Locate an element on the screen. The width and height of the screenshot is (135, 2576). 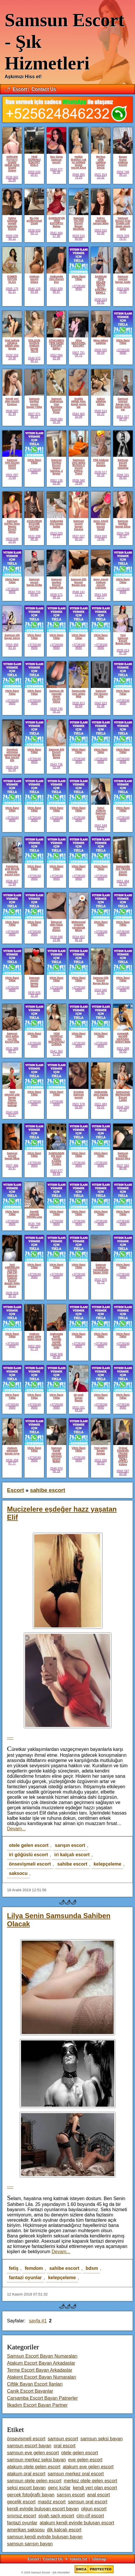
Atakum escort Dilara is located at coordinates (34, 279).